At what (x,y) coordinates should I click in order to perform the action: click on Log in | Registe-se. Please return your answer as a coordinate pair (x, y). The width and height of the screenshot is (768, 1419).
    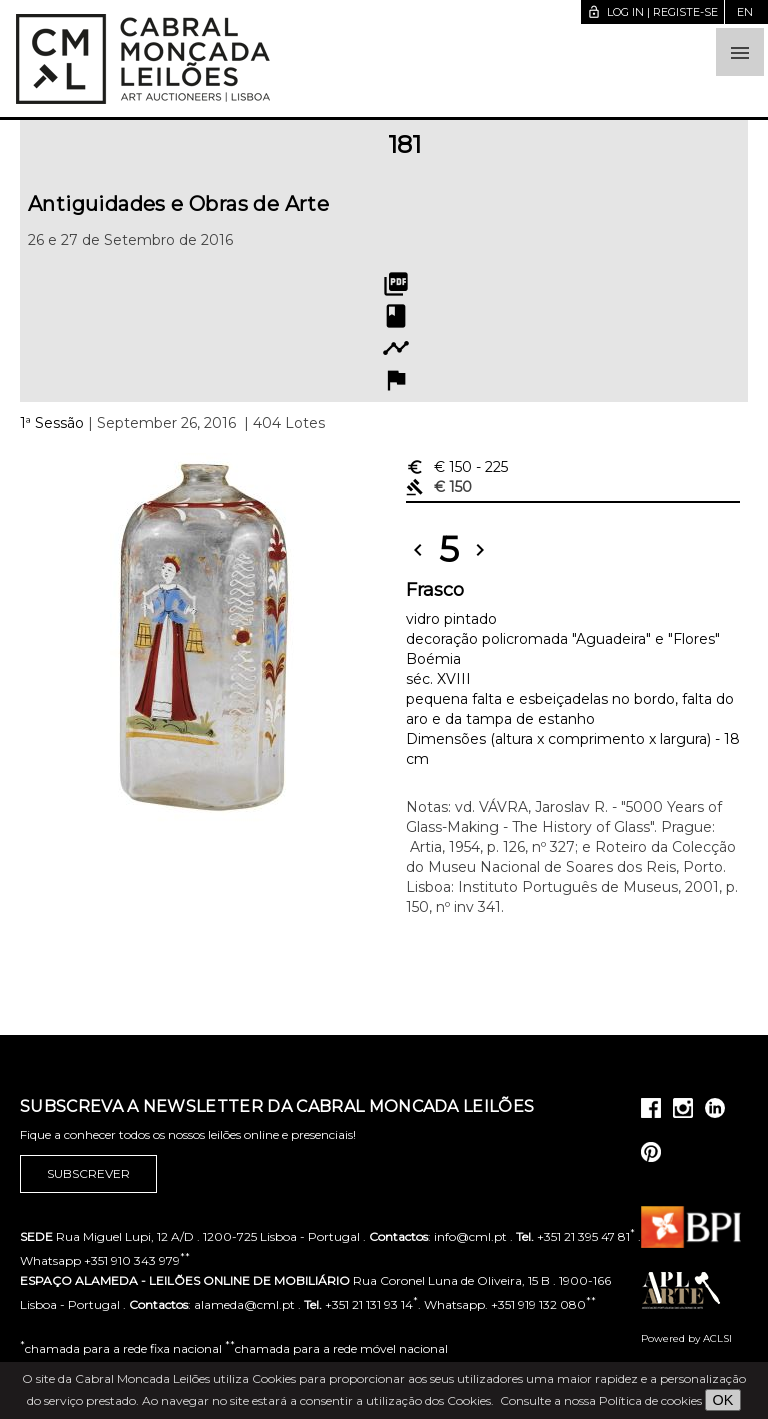
    Looking at the image, I should click on (652, 12).